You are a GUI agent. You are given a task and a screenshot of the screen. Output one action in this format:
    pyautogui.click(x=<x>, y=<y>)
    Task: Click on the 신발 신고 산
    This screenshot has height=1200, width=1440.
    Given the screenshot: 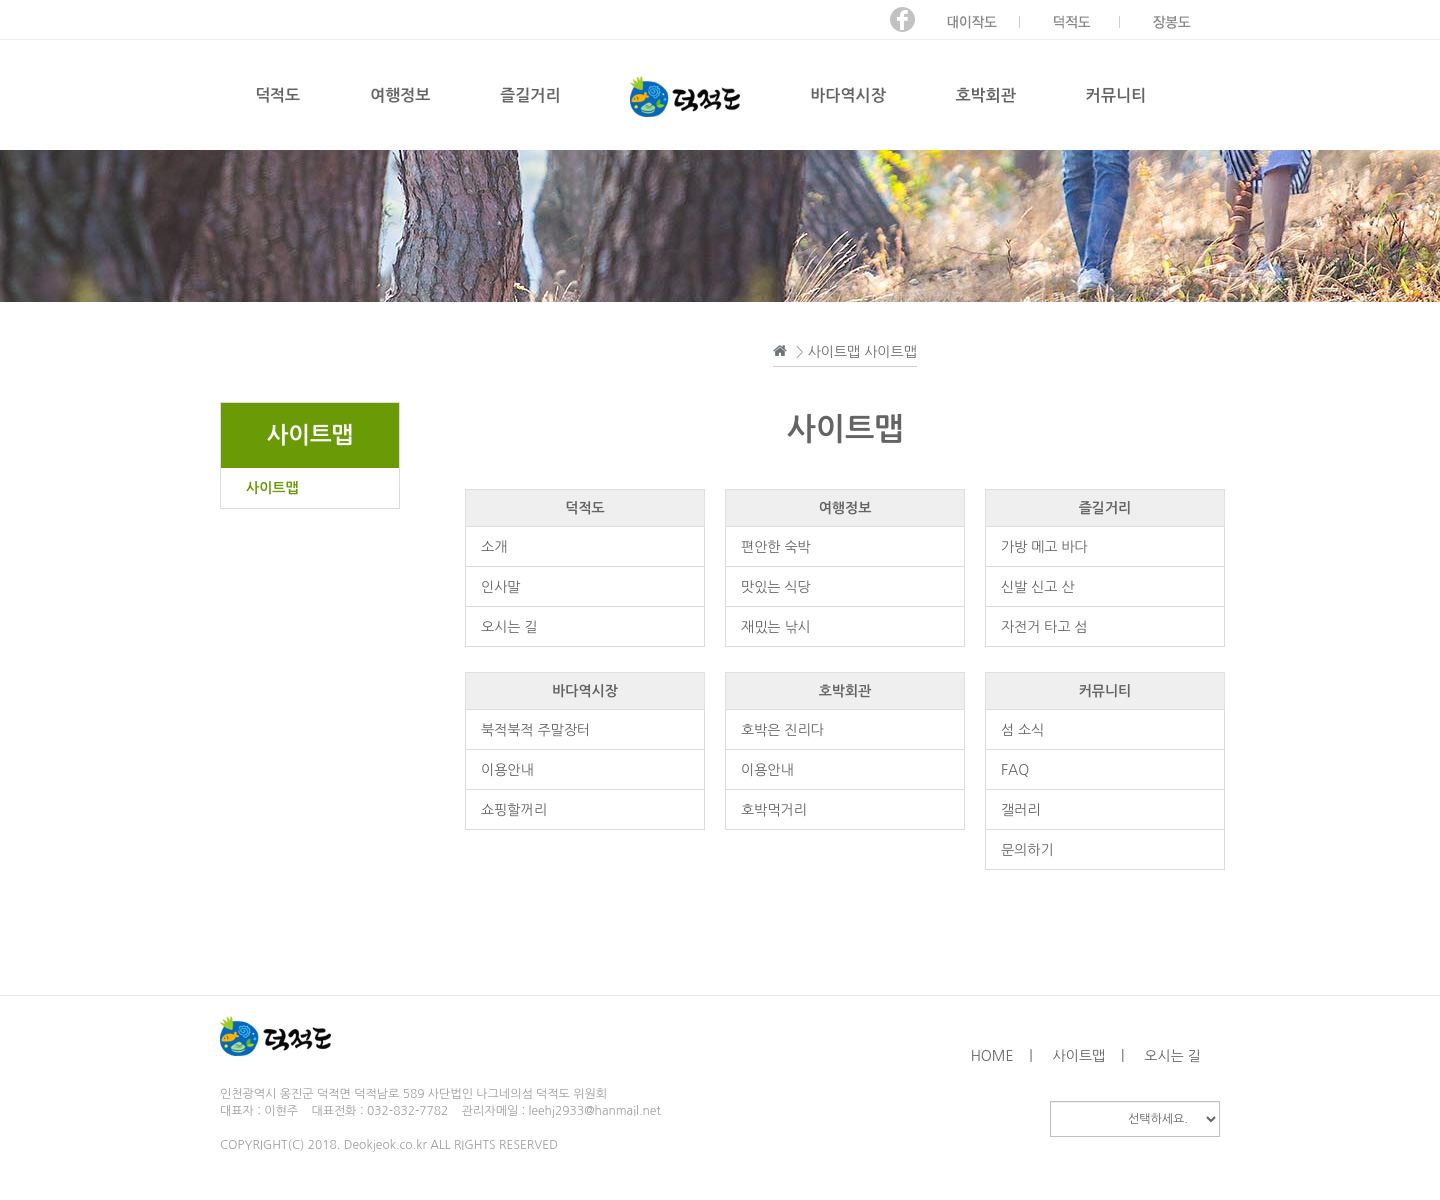 What is the action you would take?
    pyautogui.click(x=1038, y=587)
    